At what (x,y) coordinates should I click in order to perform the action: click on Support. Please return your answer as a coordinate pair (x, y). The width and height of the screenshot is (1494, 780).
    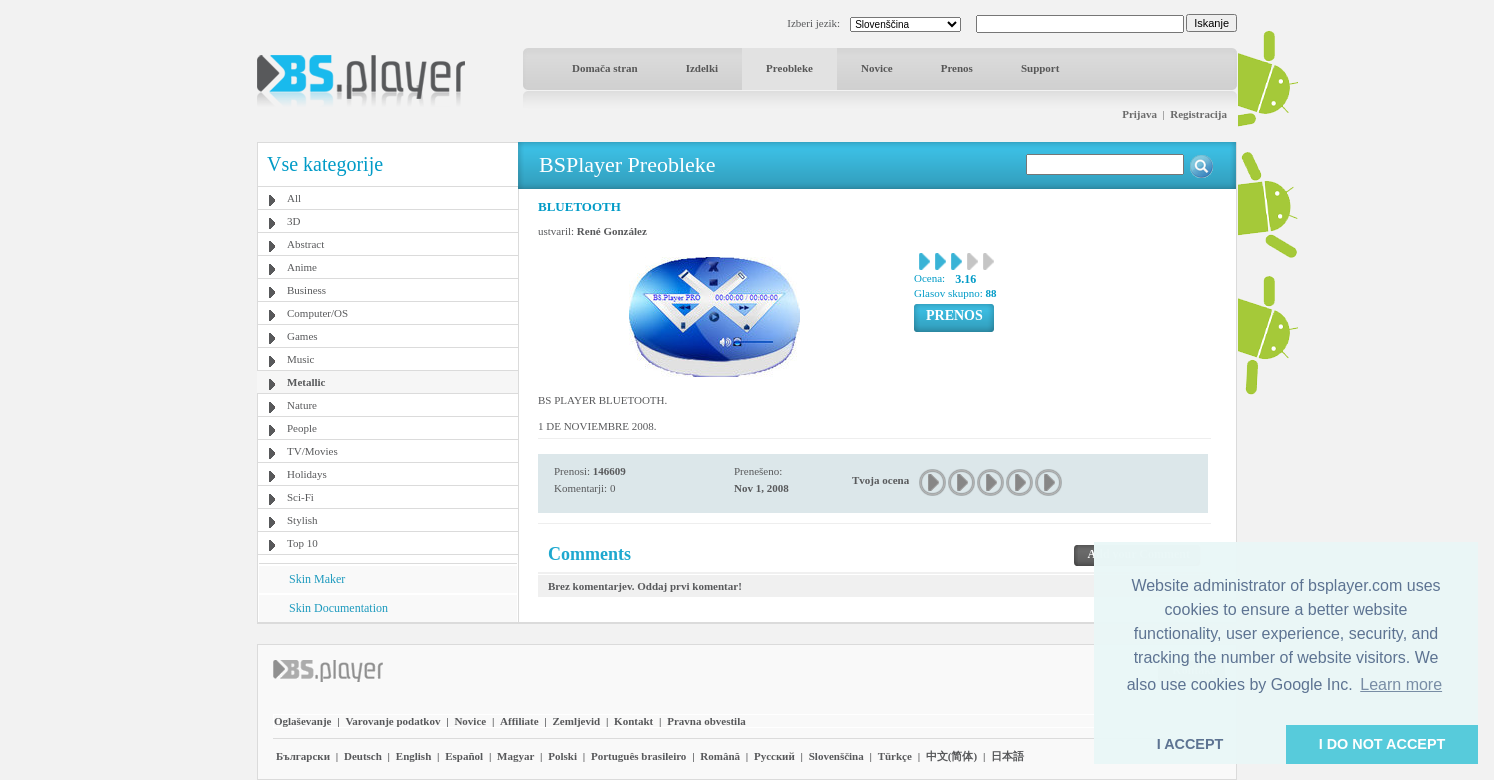
    Looking at the image, I should click on (1040, 68).